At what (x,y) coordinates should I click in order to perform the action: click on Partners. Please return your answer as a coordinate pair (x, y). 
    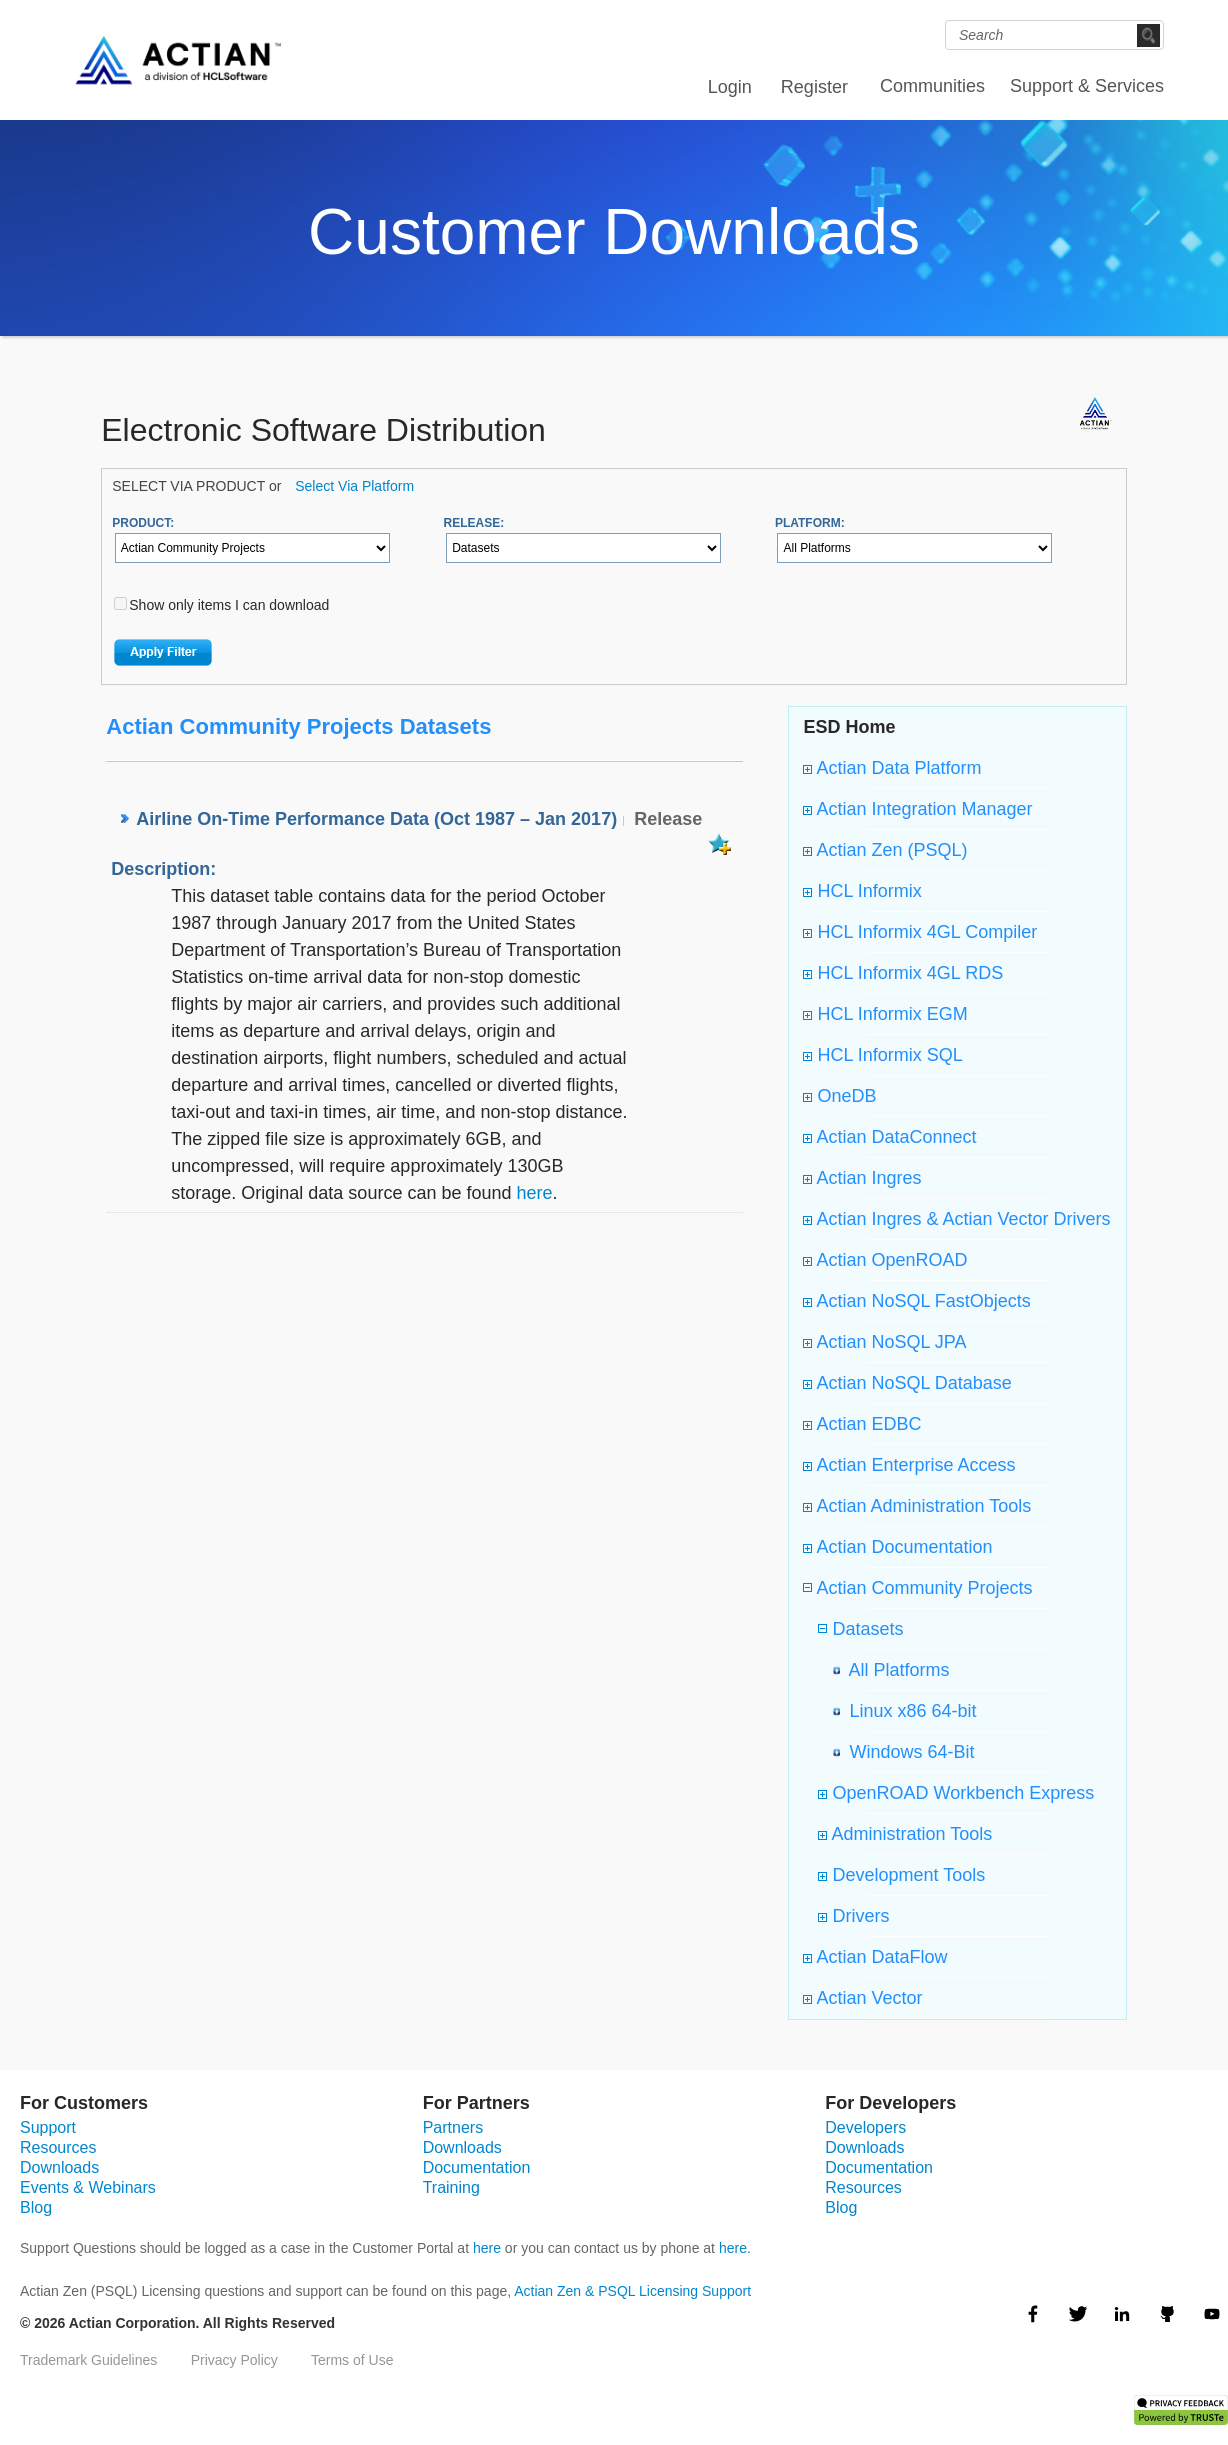
    Looking at the image, I should click on (453, 2127).